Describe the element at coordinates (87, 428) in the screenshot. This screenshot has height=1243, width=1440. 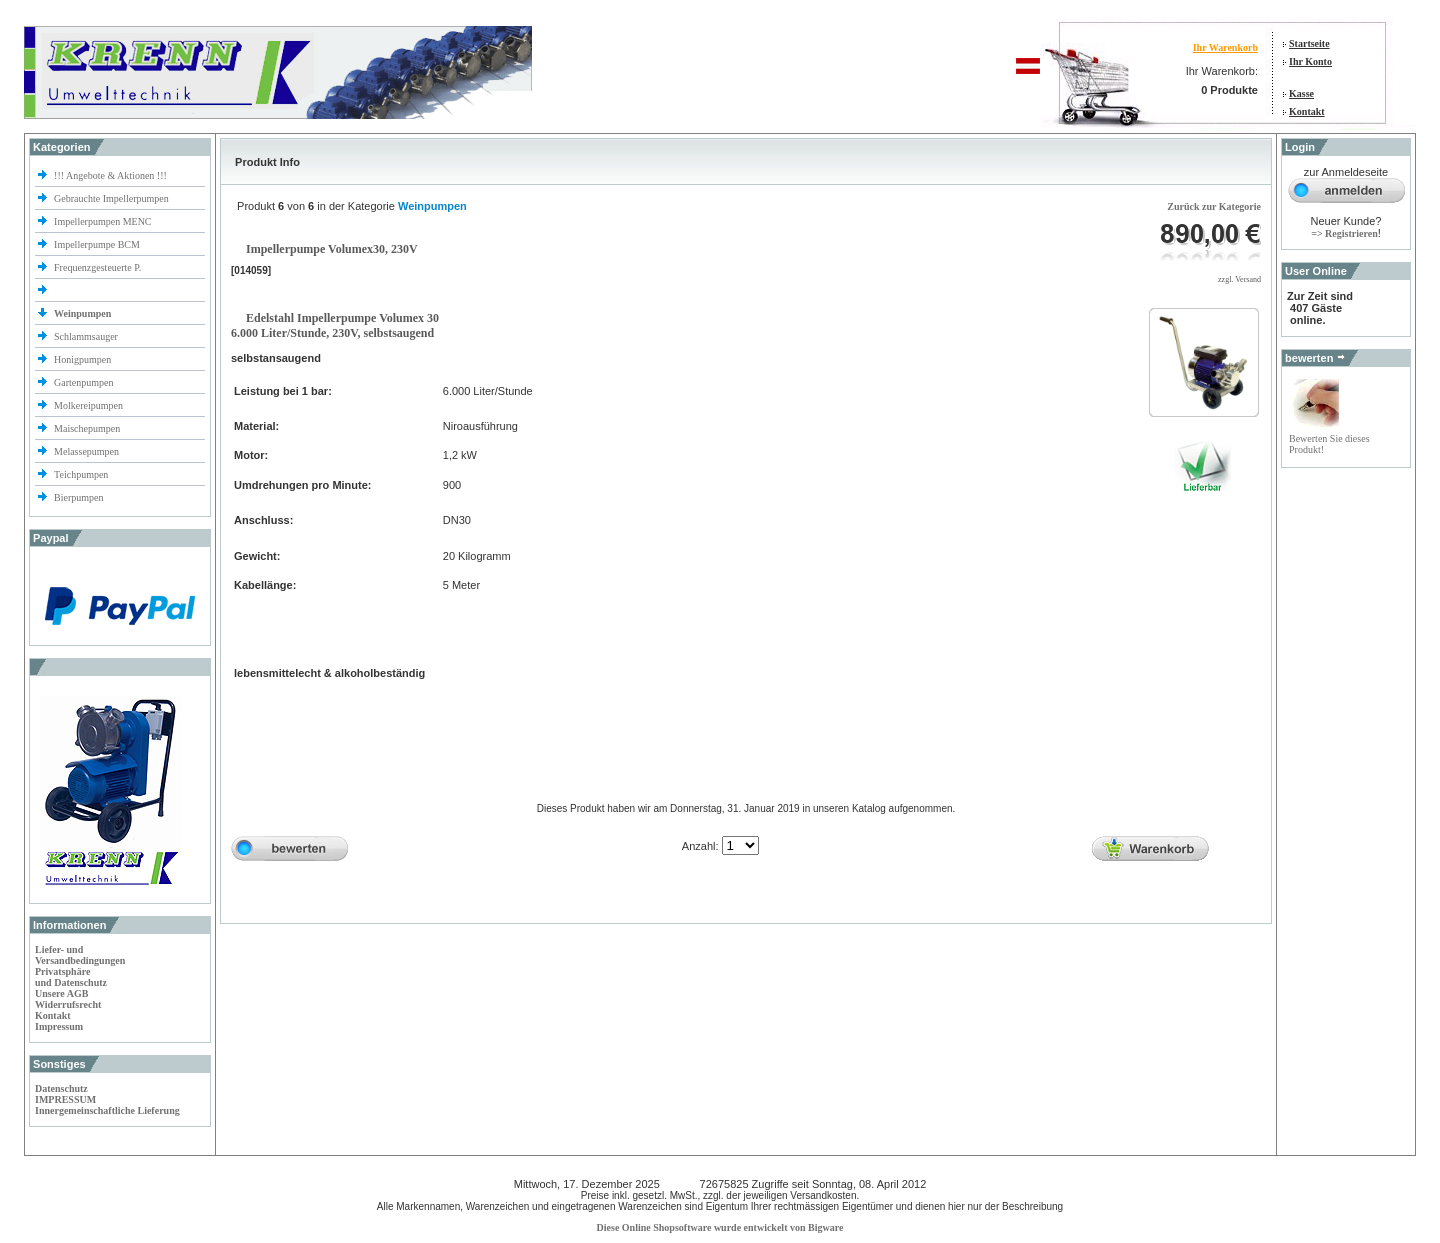
I see `Maischepumpen` at that location.